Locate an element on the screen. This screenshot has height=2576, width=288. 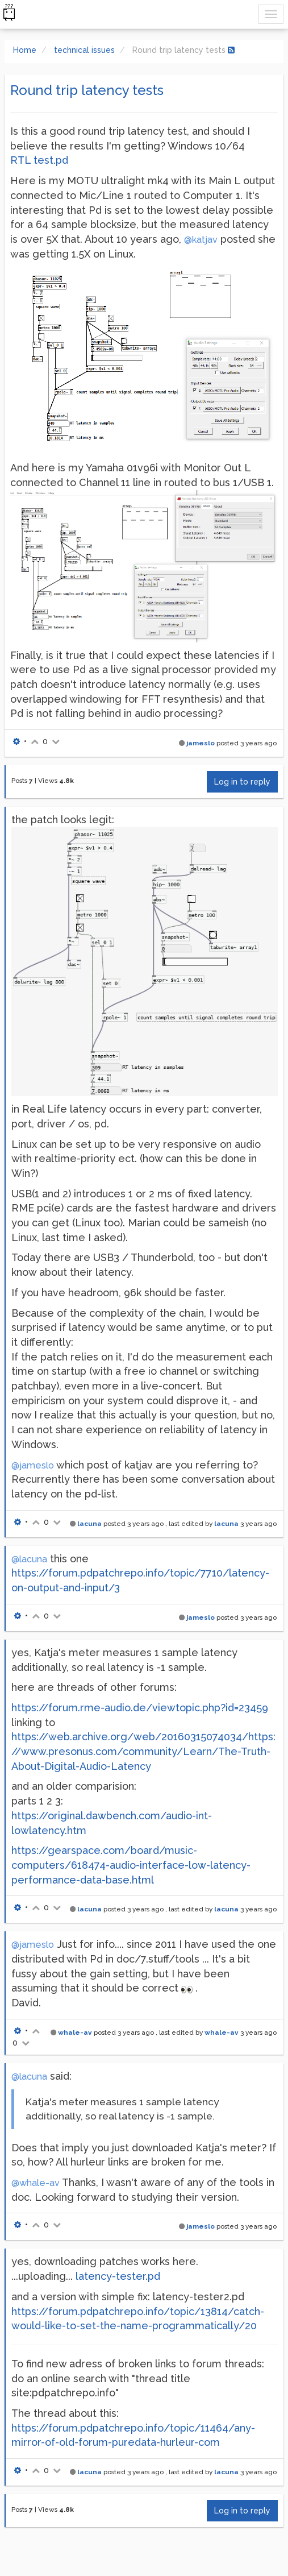
@lacuna is located at coordinates (29, 1559).